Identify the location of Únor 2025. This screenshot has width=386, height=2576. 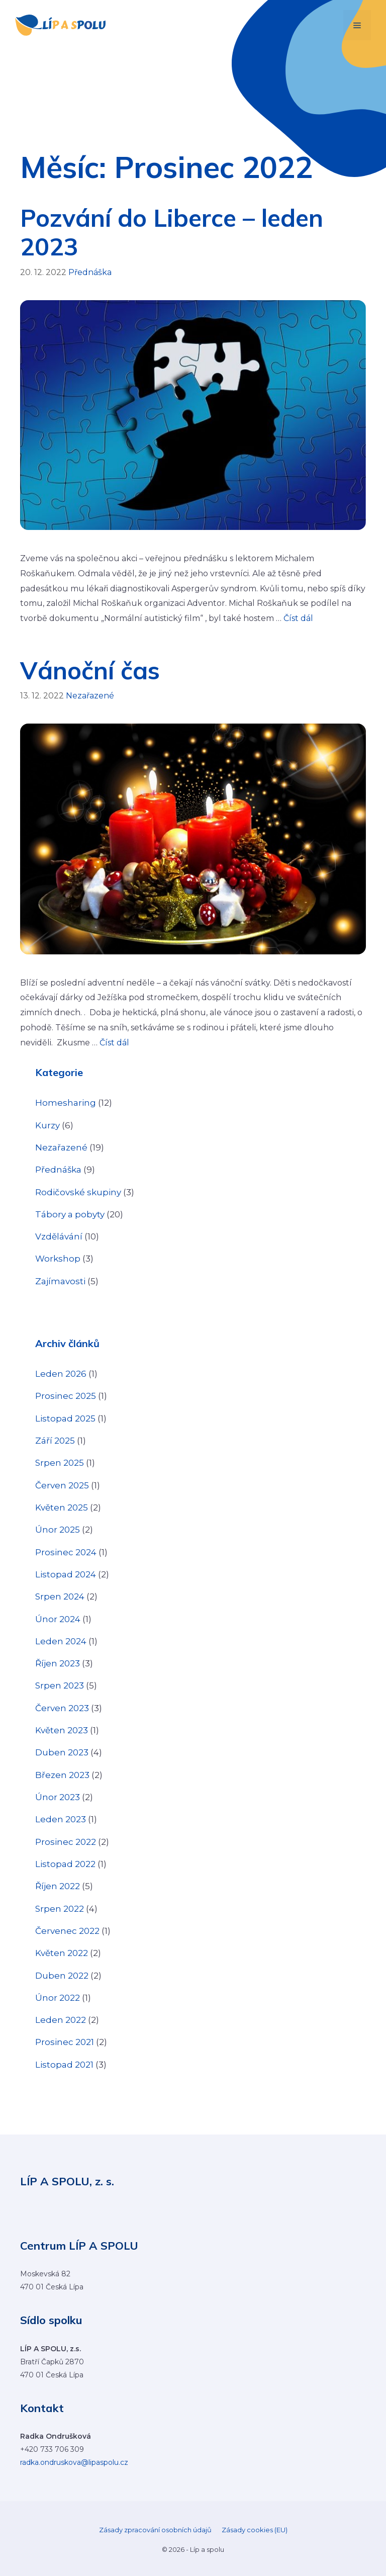
(57, 1530).